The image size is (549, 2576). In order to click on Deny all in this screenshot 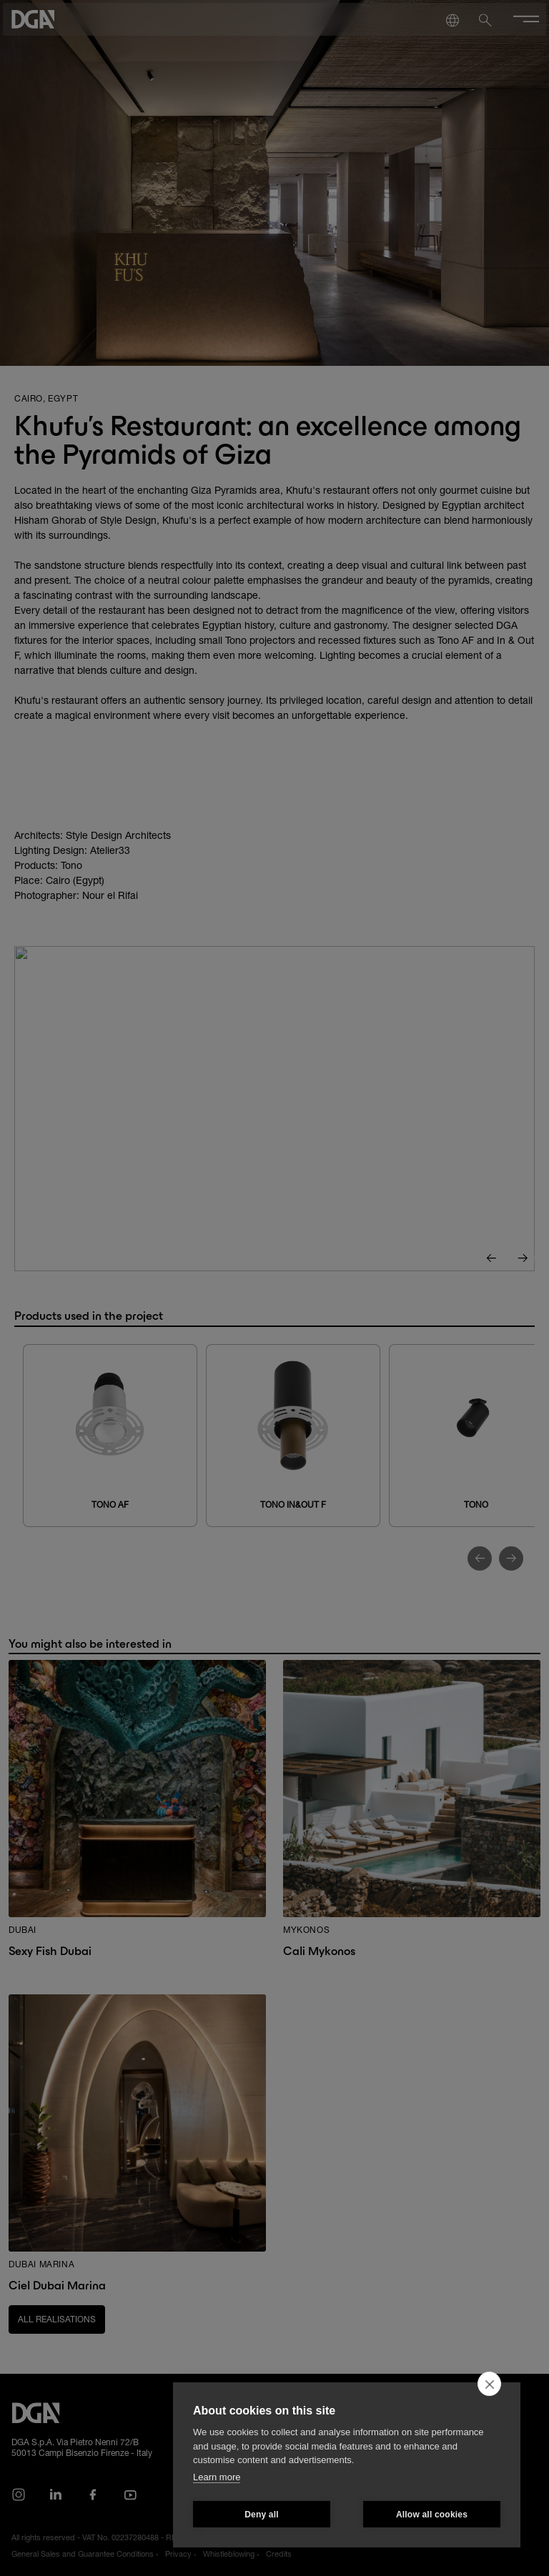, I will do `click(261, 2515)`.